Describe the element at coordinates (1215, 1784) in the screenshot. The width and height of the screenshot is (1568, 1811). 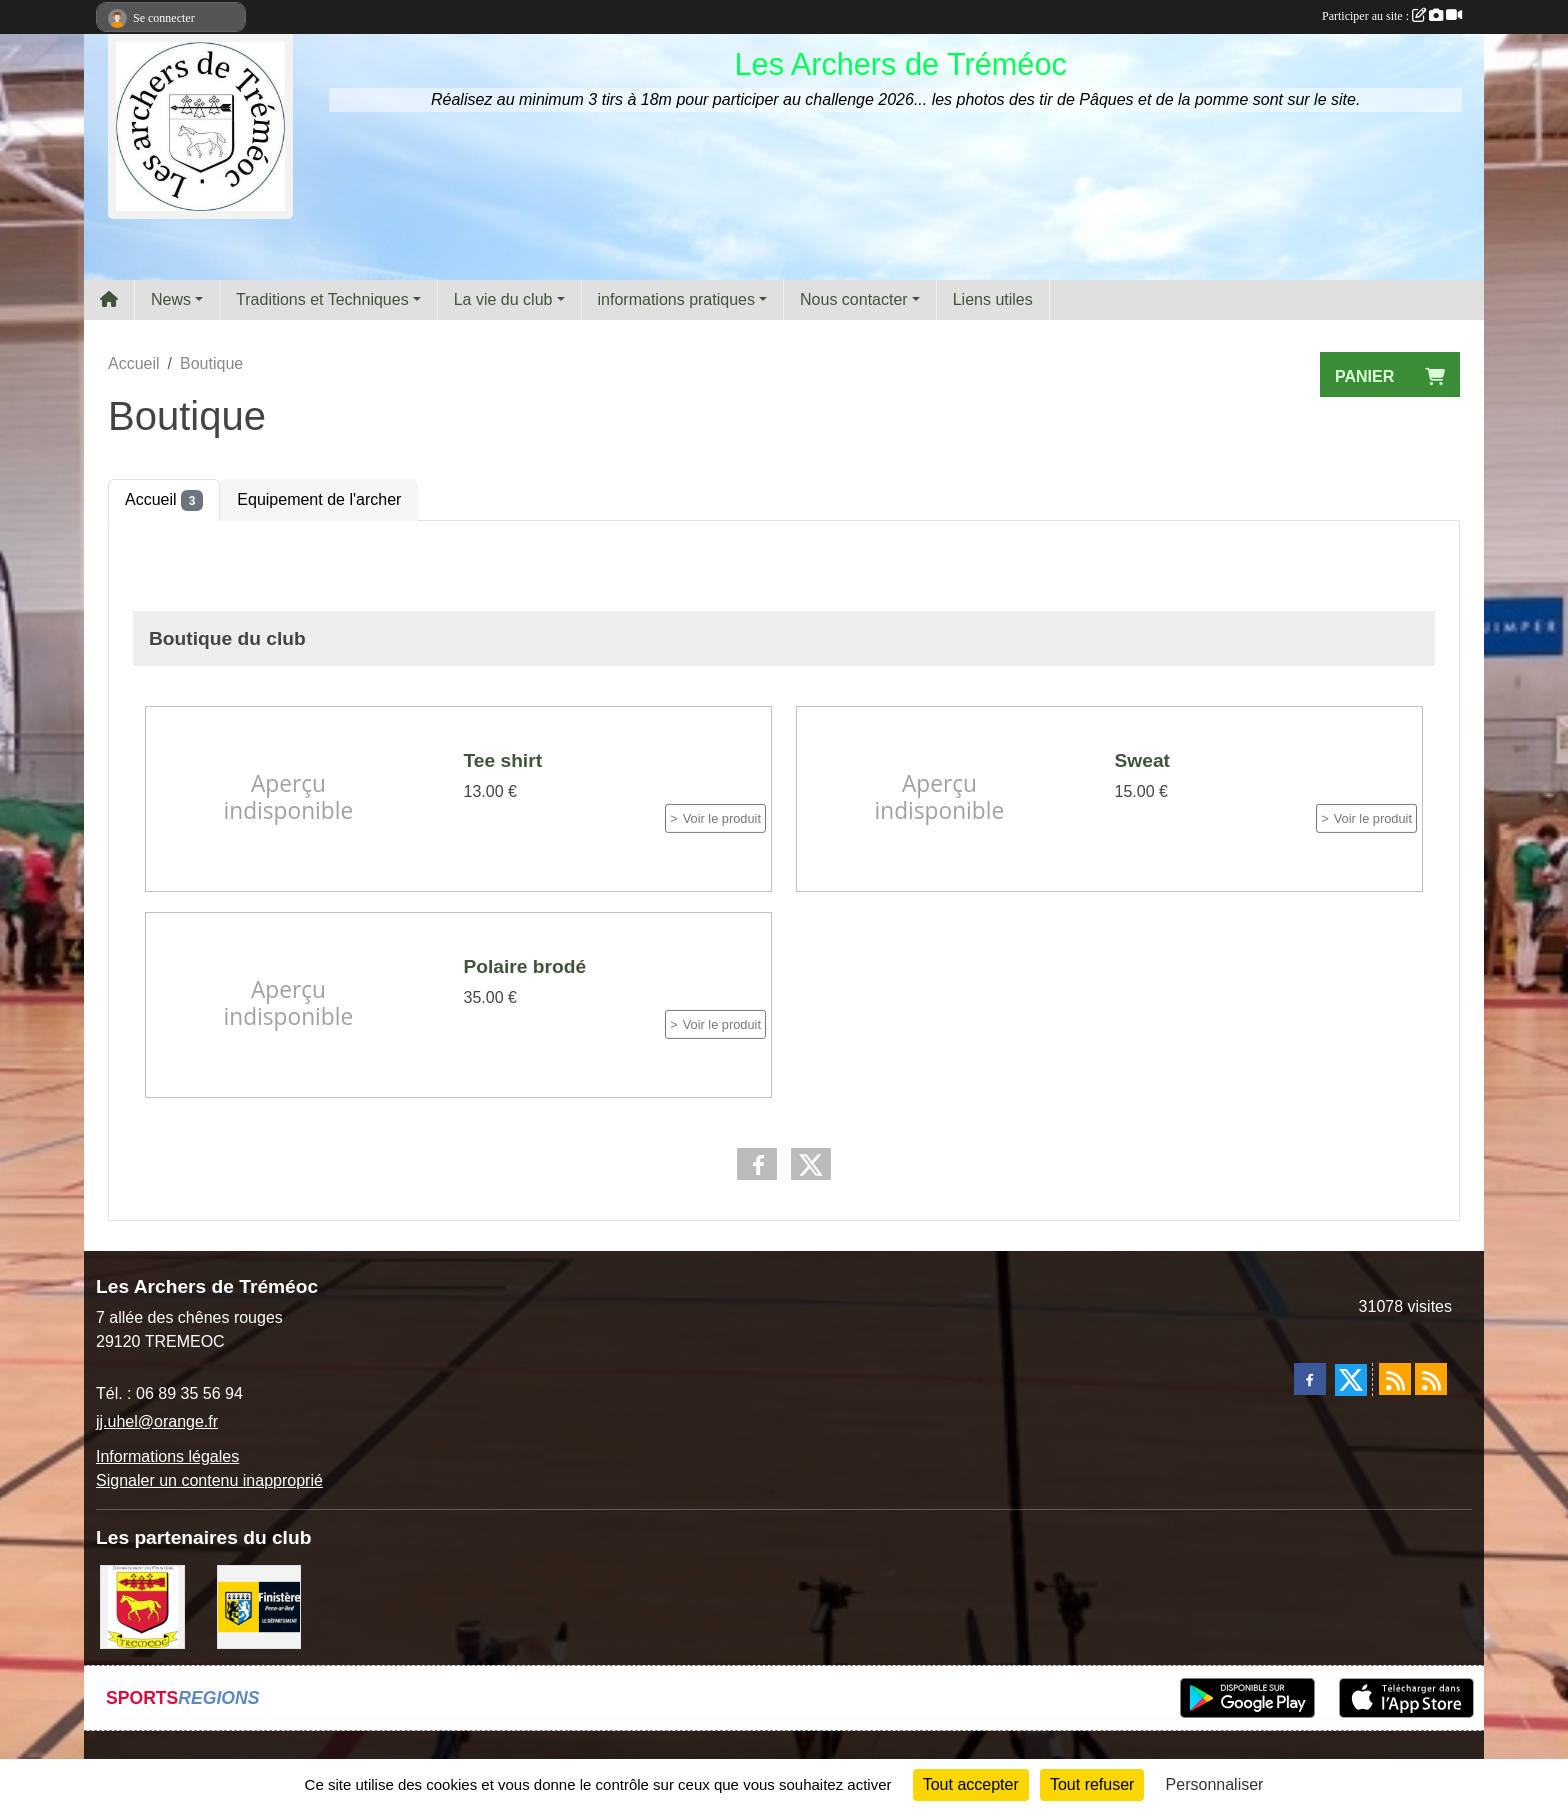
I see `Personnaliser [Personnaliser (fenêtre modale)]` at that location.